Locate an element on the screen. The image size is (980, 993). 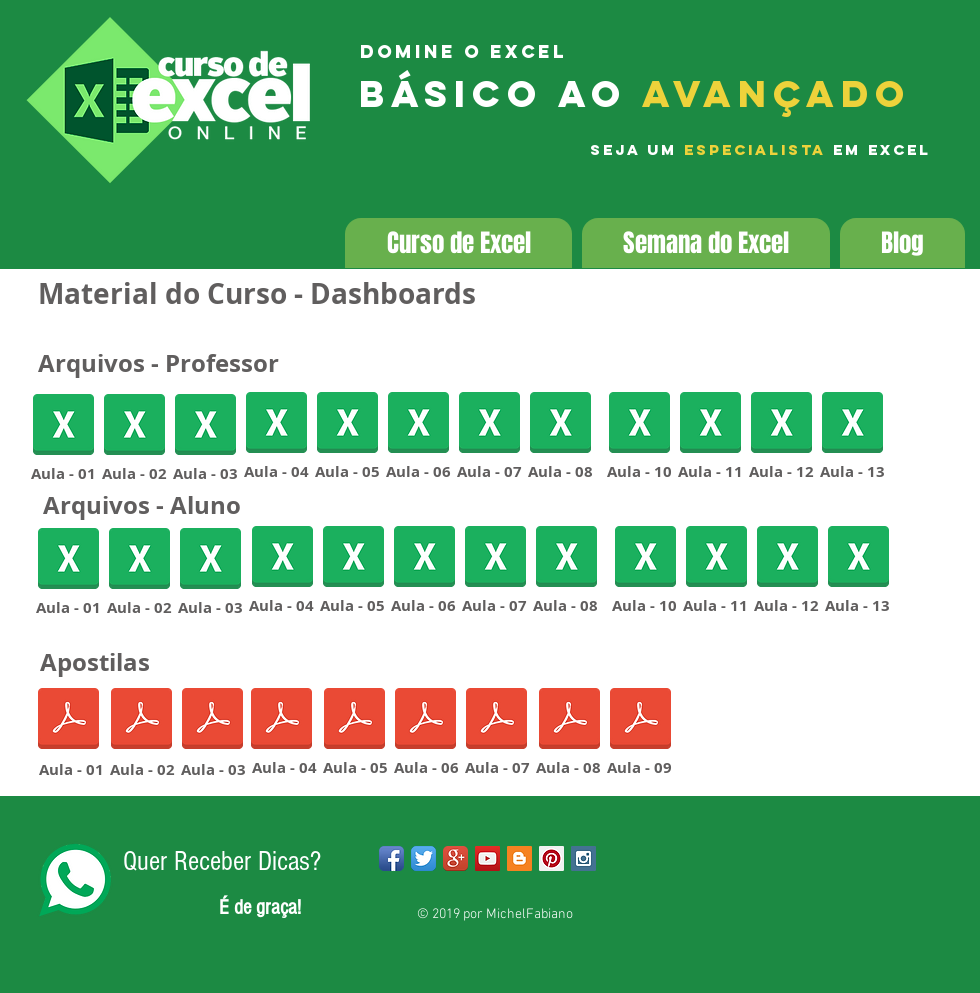
[Aula13DashboardsProfessor.xlsx] is located at coordinates (852, 424).